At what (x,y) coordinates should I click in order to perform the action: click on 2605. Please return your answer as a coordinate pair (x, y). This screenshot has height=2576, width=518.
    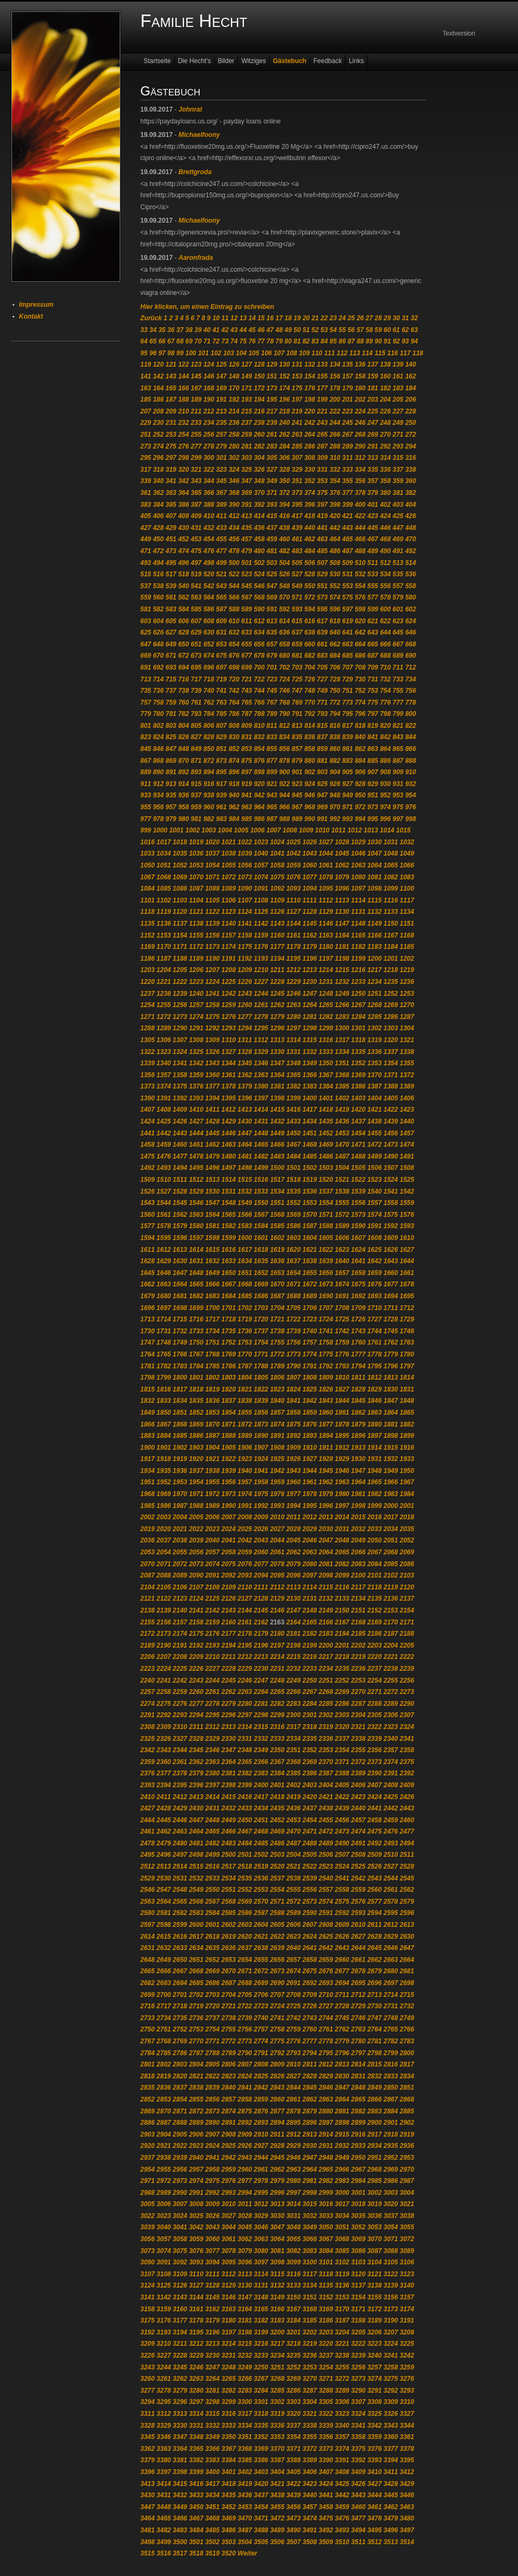
    Looking at the image, I should click on (277, 1924).